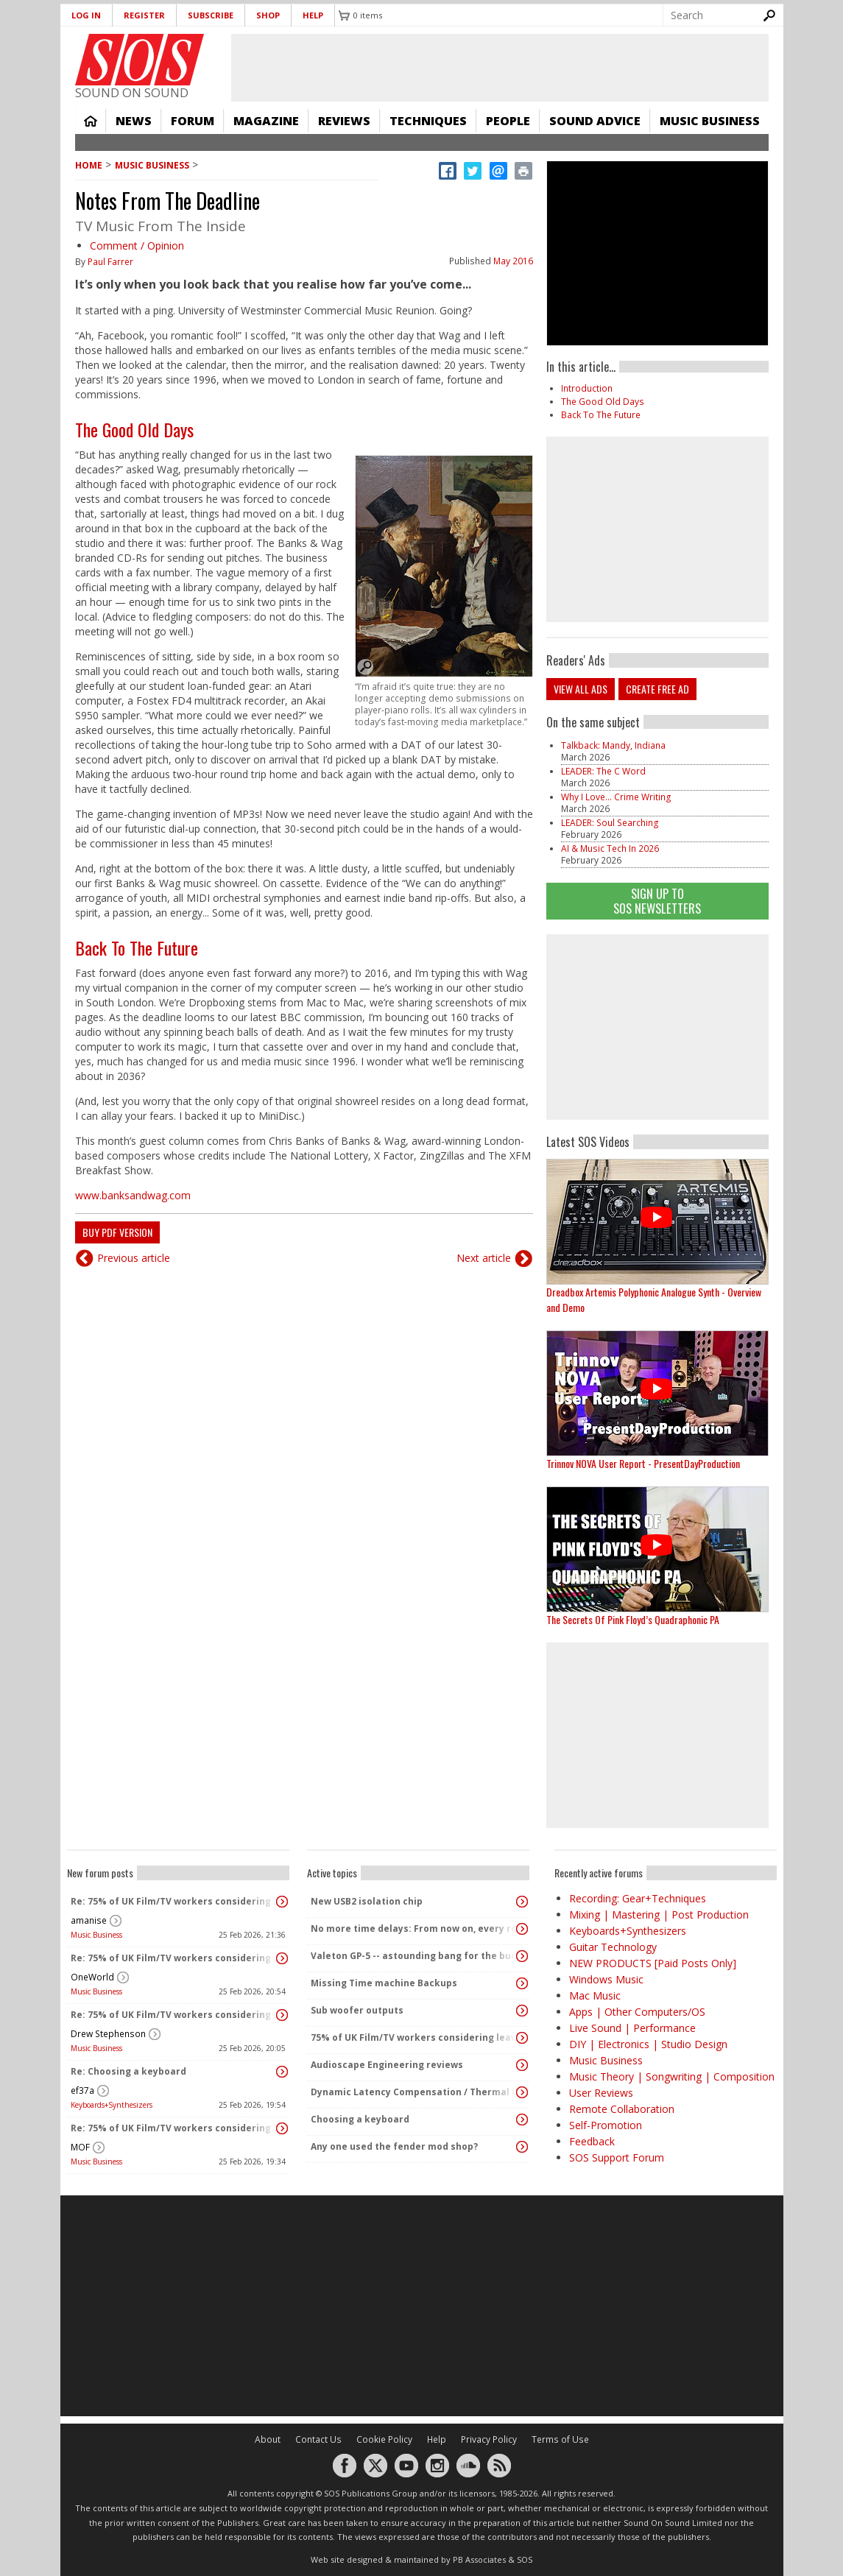 The width and height of the screenshot is (843, 2576). What do you see at coordinates (610, 822) in the screenshot?
I see `LEADER: Soul Searching` at bounding box center [610, 822].